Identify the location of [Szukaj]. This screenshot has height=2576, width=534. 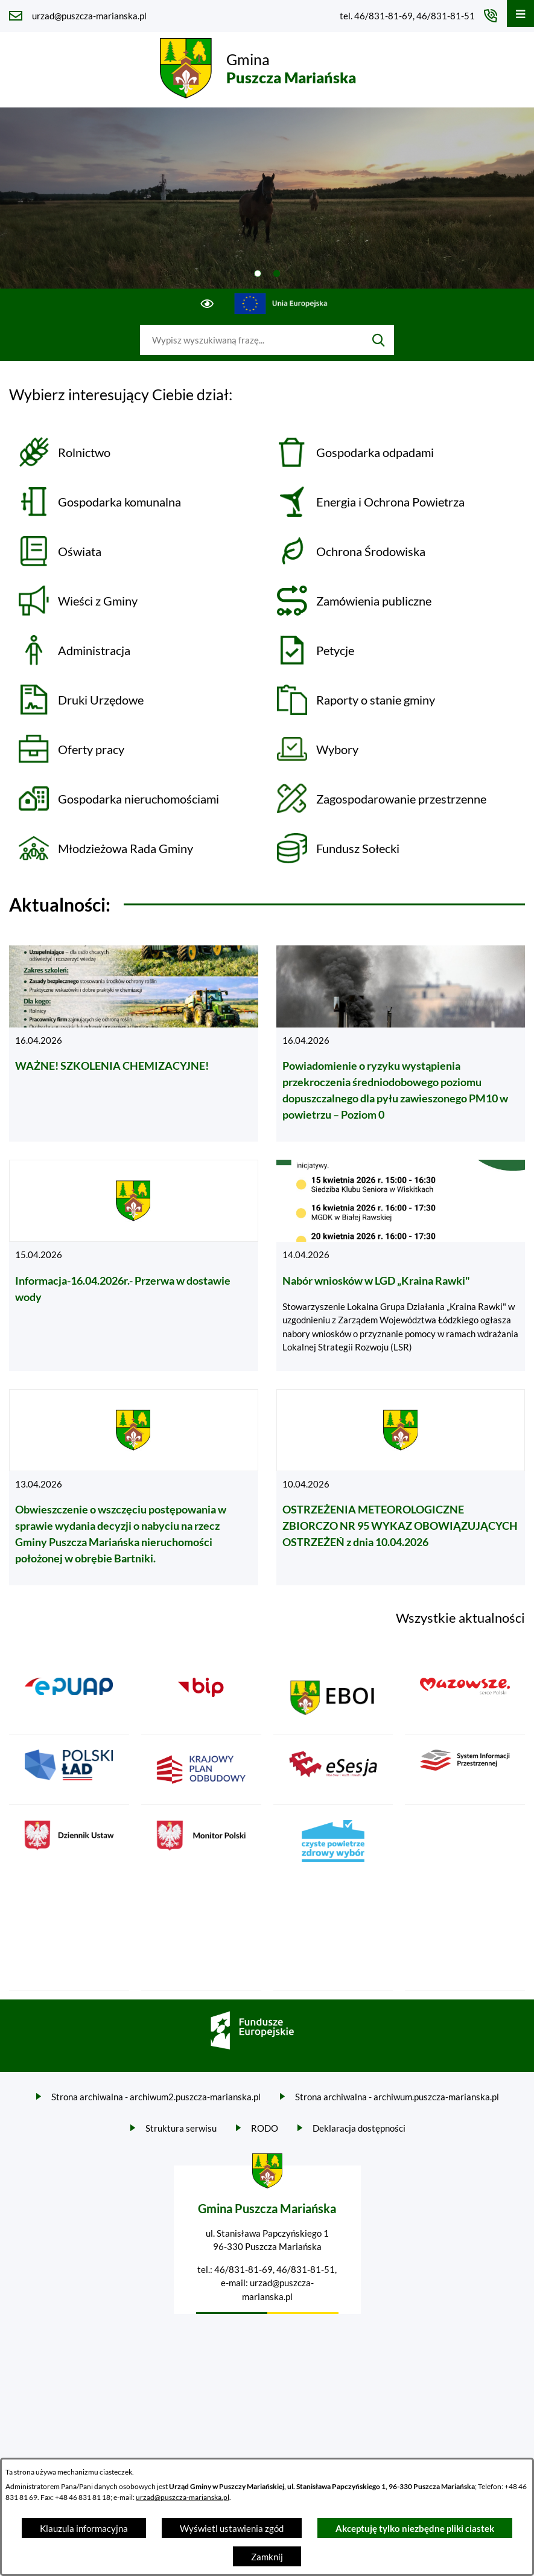
(378, 340).